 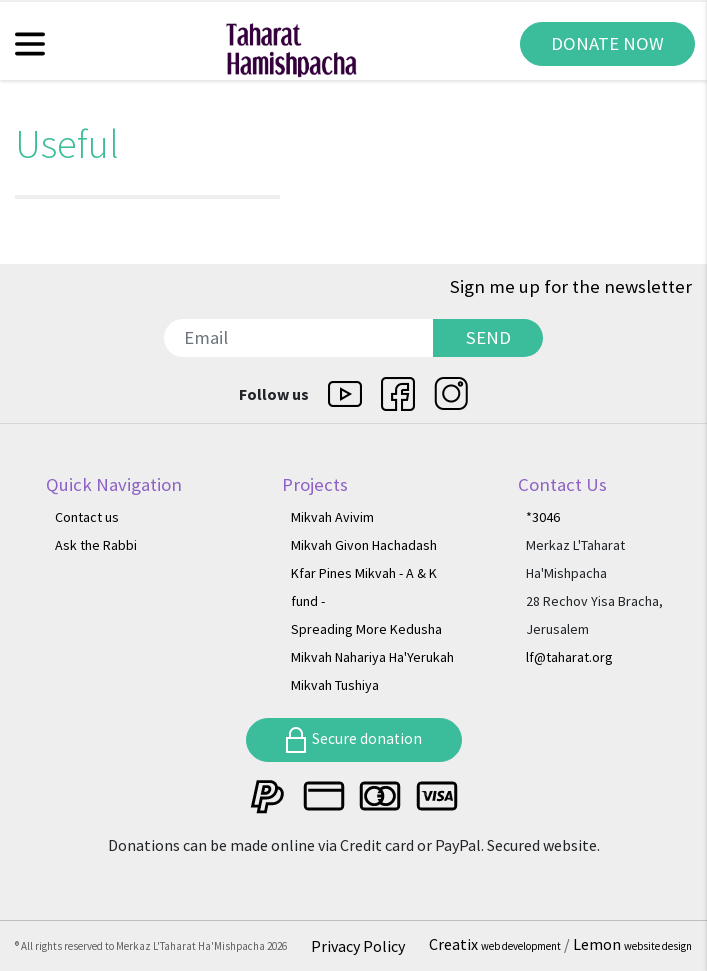 What do you see at coordinates (364, 545) in the screenshot?
I see `Mikvah Givon Hachadash` at bounding box center [364, 545].